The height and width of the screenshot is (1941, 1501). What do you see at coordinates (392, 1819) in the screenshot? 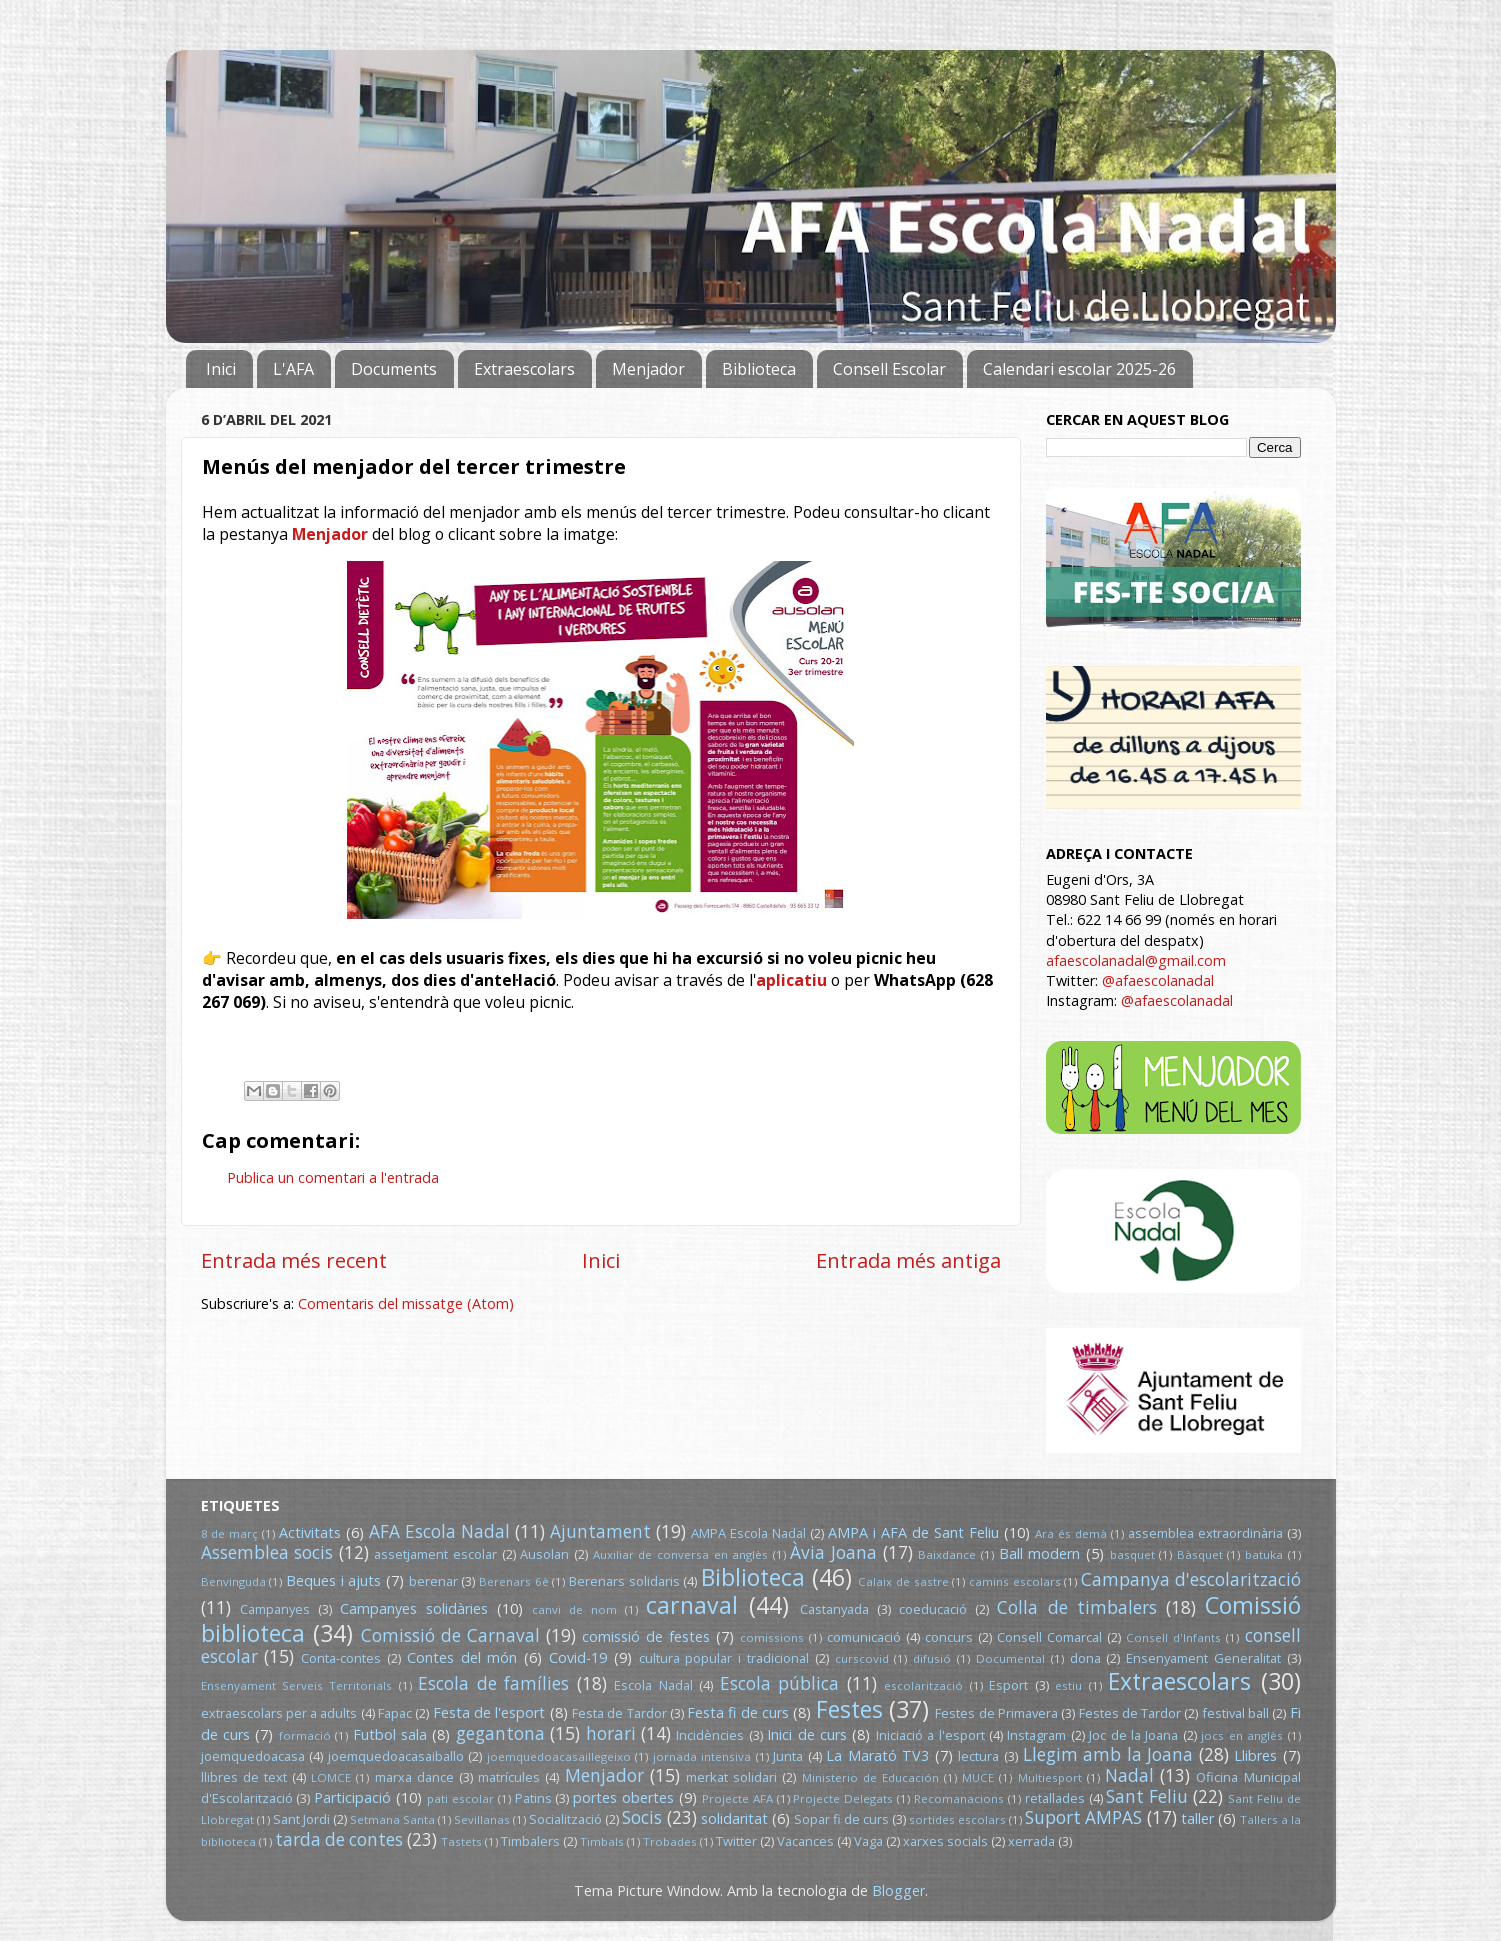
I see `Setmana Santa` at bounding box center [392, 1819].